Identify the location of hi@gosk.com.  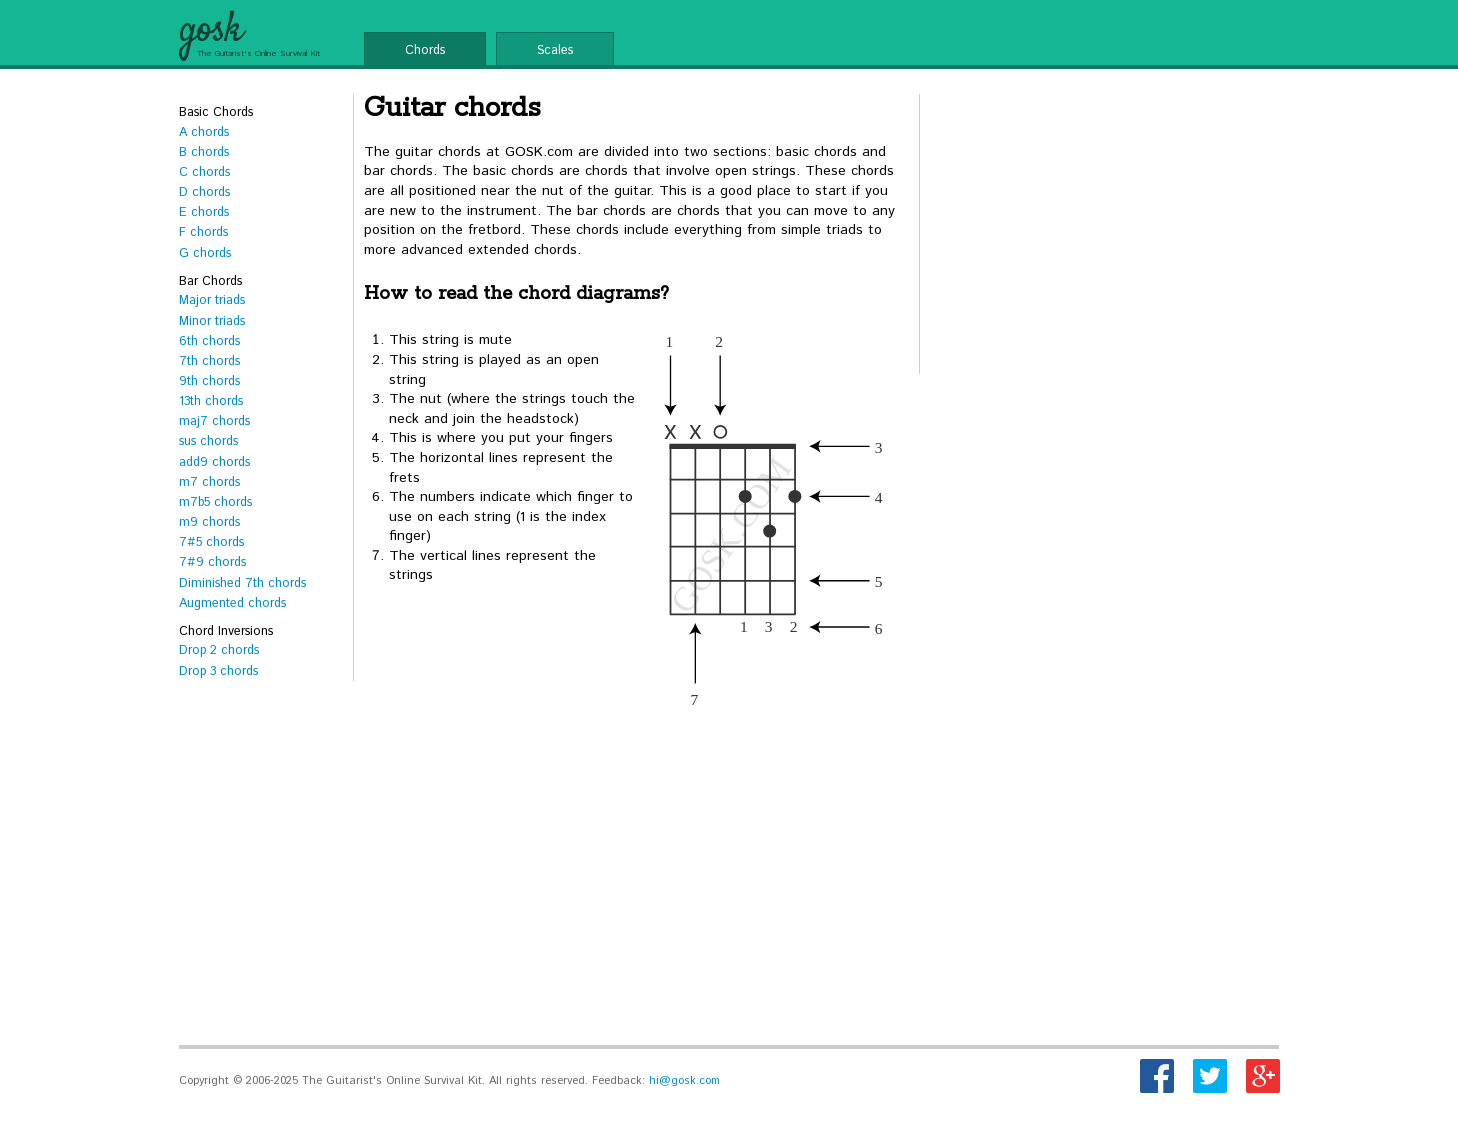
(684, 1081).